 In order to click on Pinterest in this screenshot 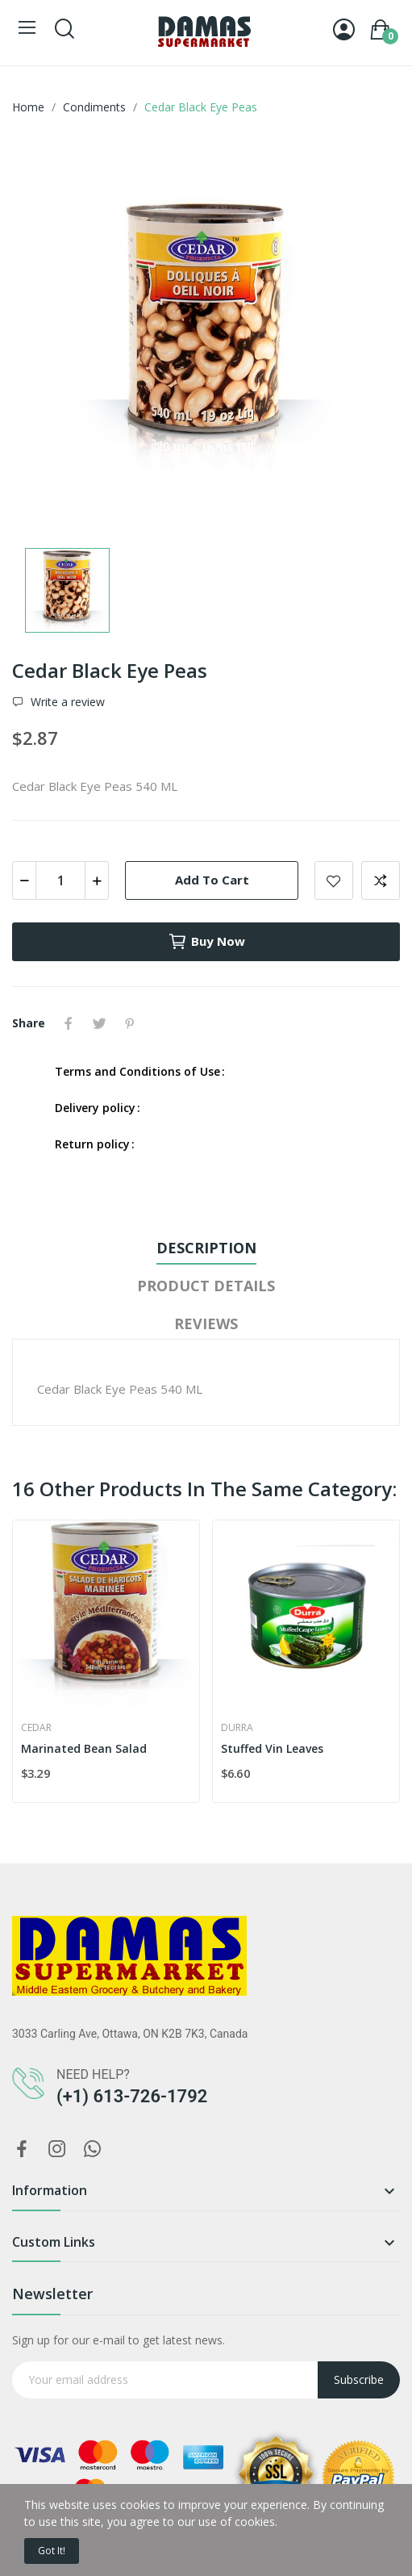, I will do `click(129, 1023)`.